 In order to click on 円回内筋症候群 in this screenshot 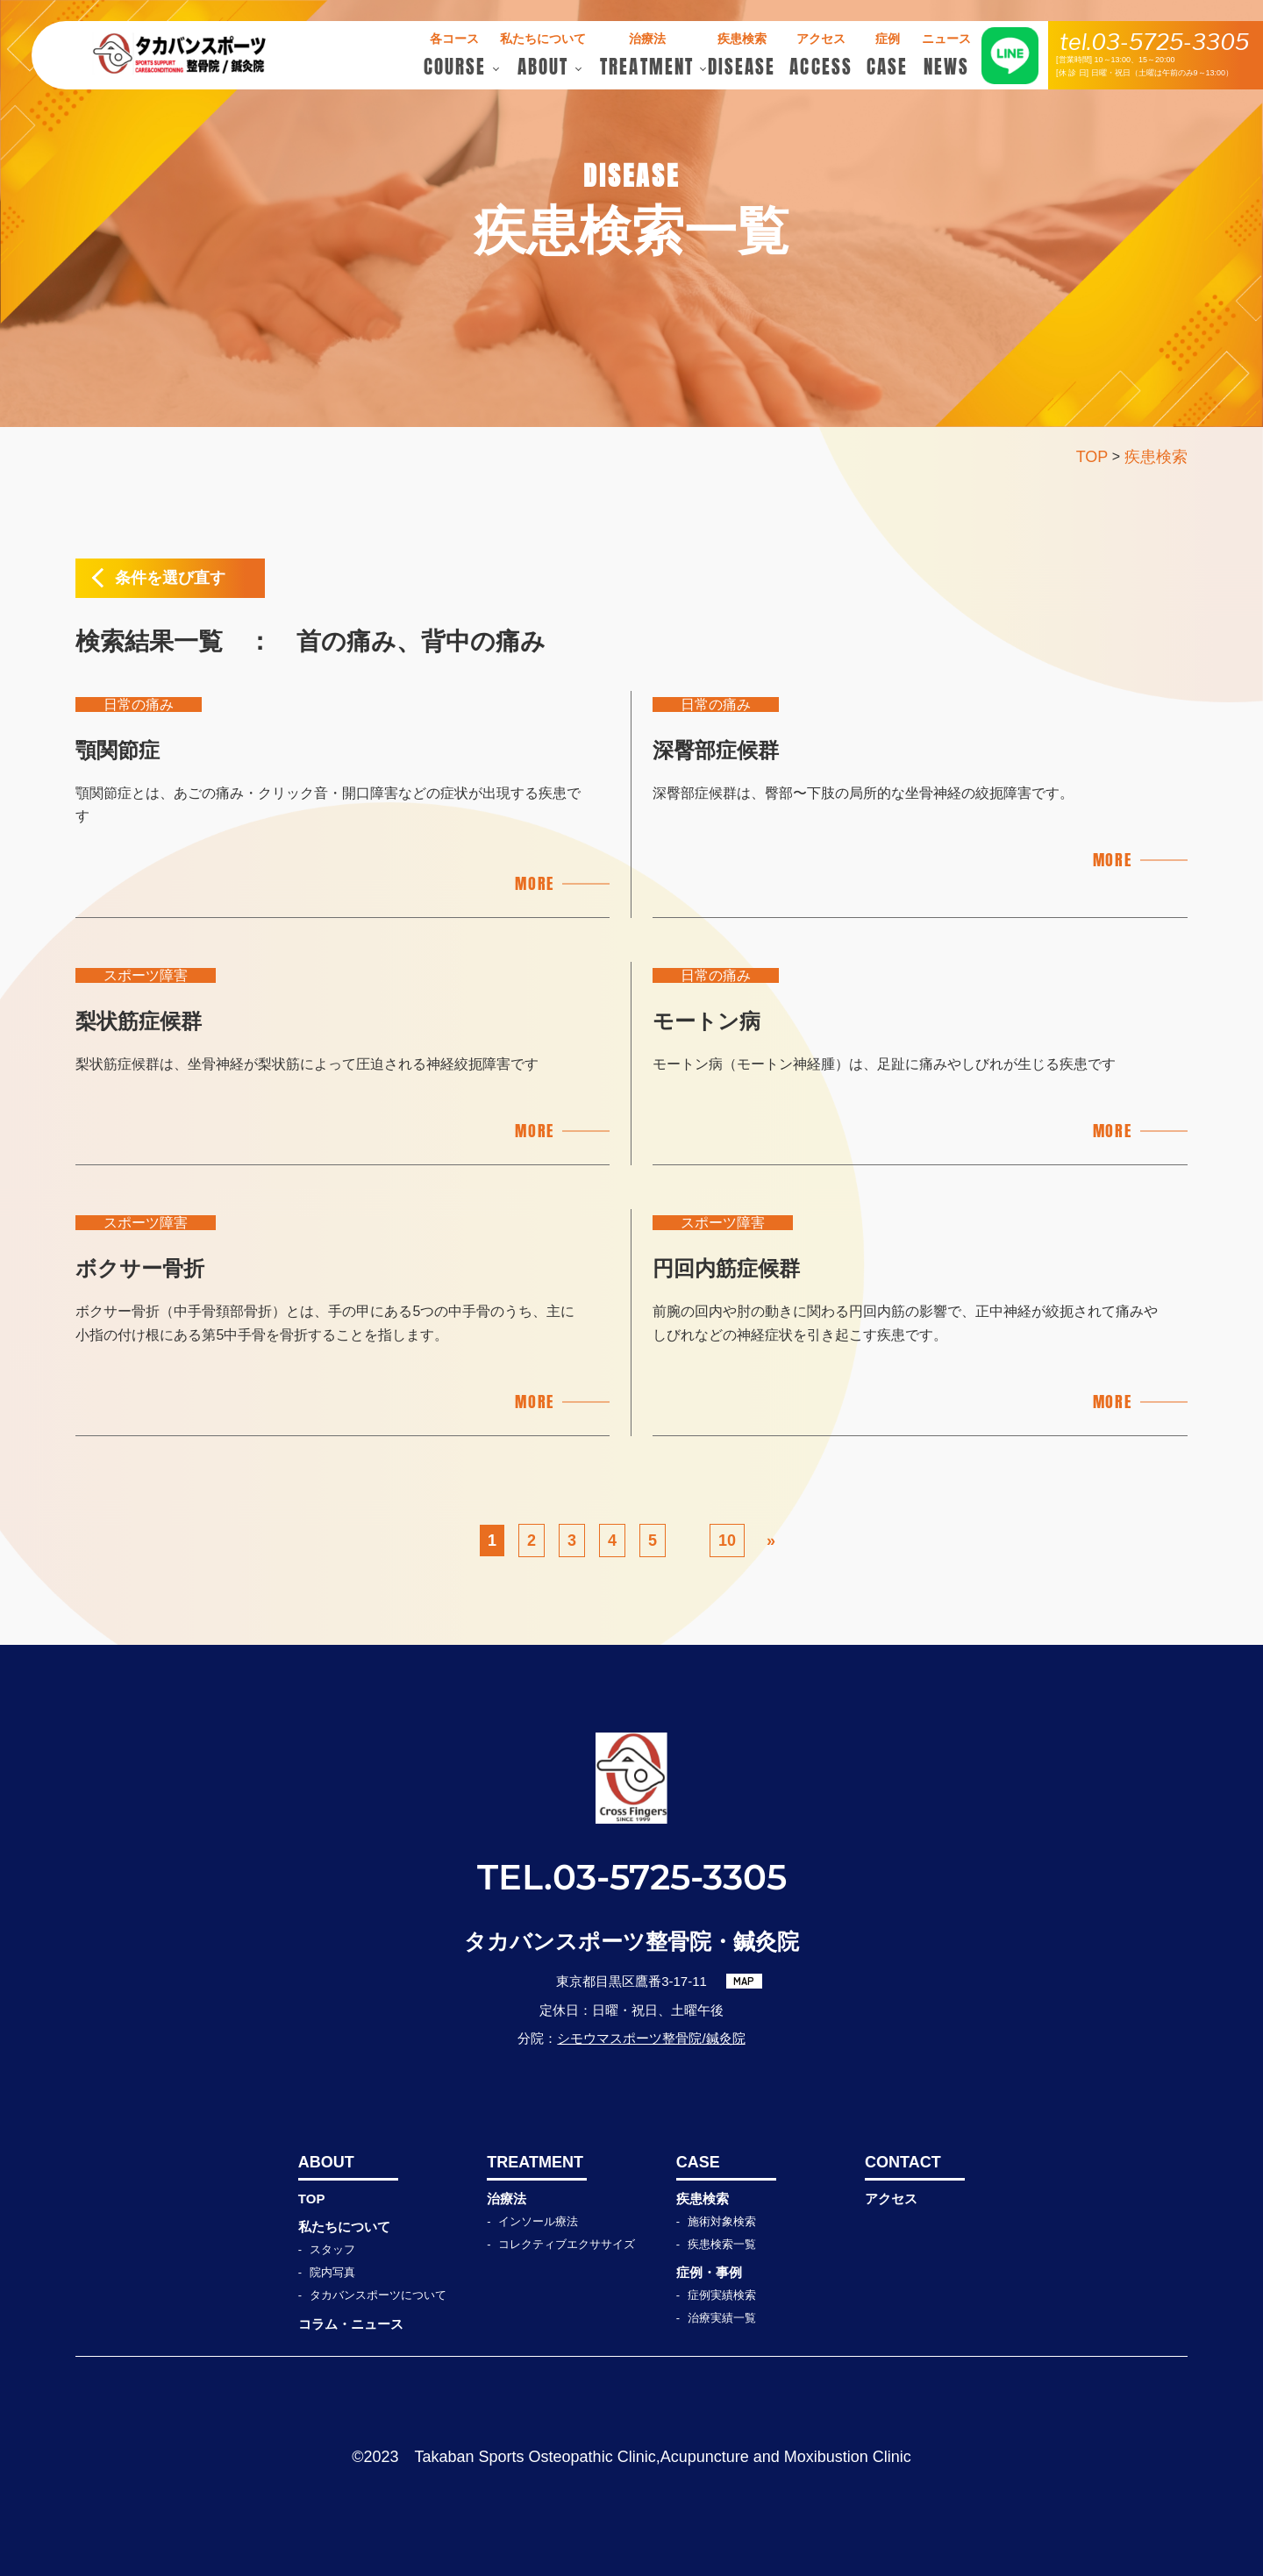, I will do `click(726, 1268)`.